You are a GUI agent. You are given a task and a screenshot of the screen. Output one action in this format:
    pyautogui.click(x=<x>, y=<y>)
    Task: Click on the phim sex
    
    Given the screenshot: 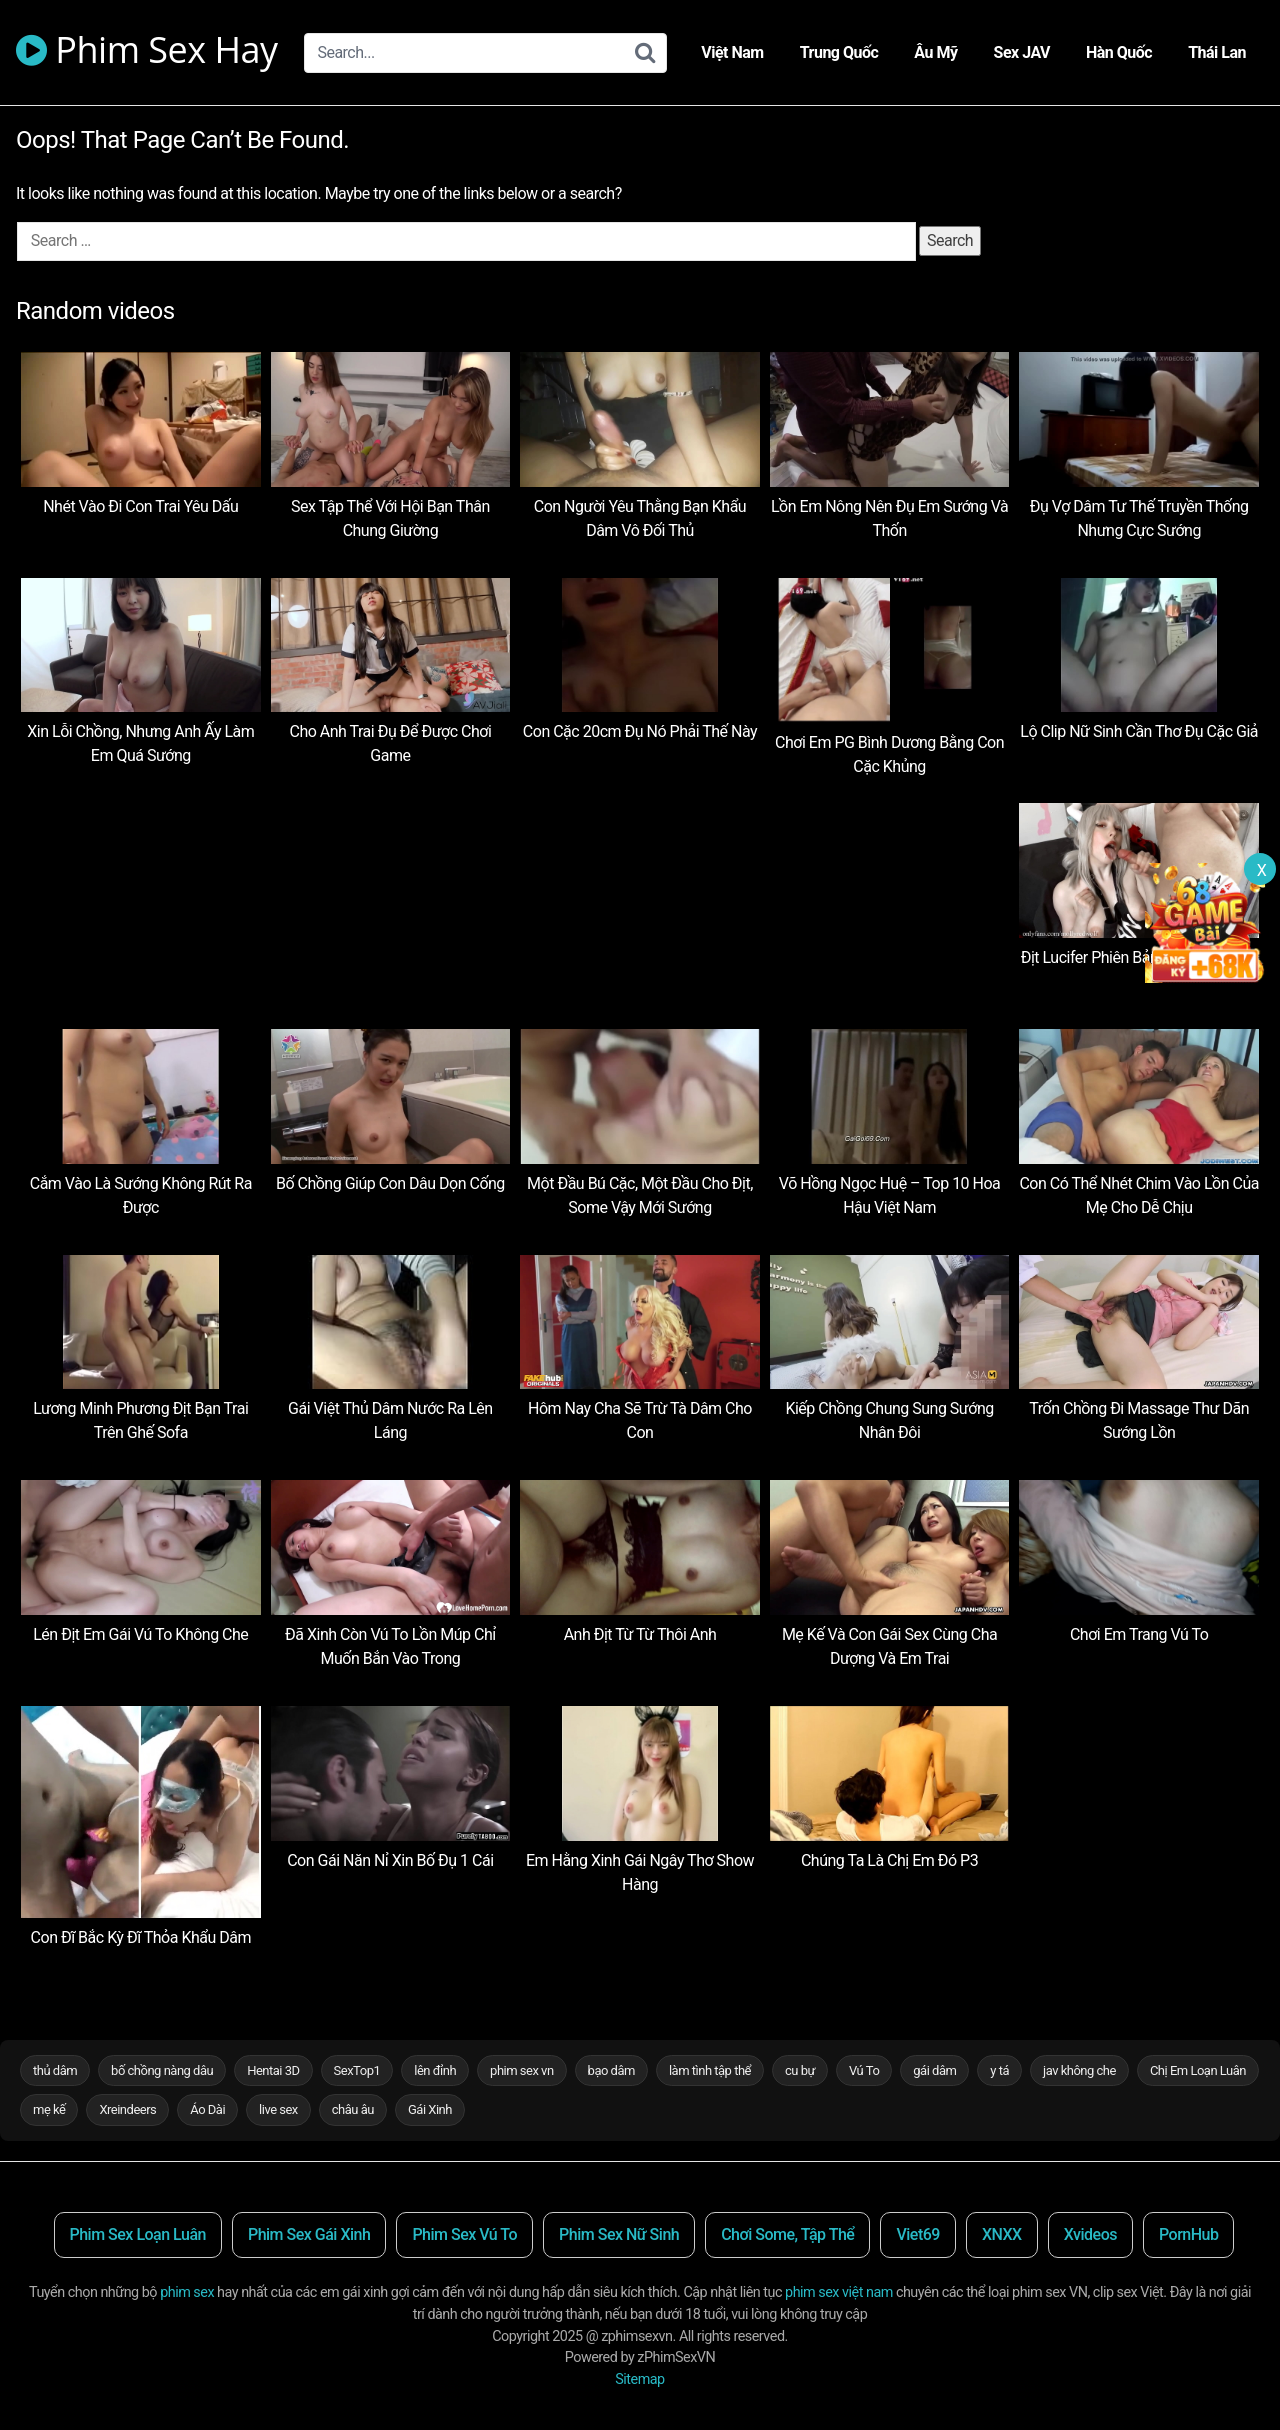 What is the action you would take?
    pyautogui.click(x=187, y=2292)
    